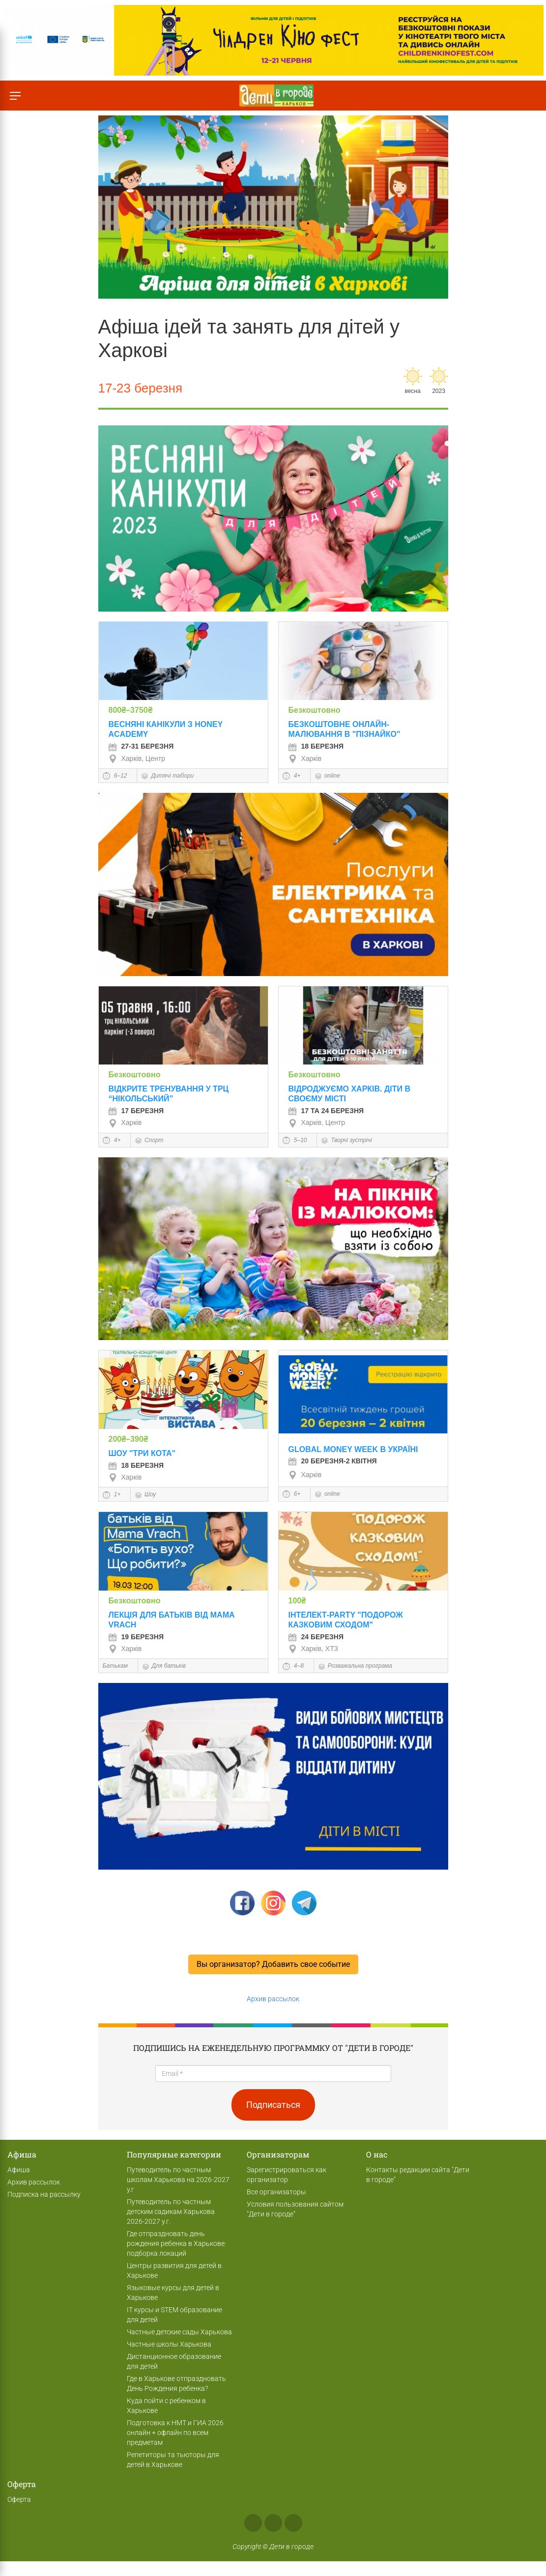  What do you see at coordinates (167, 775) in the screenshot?
I see `Дитячі табори` at bounding box center [167, 775].